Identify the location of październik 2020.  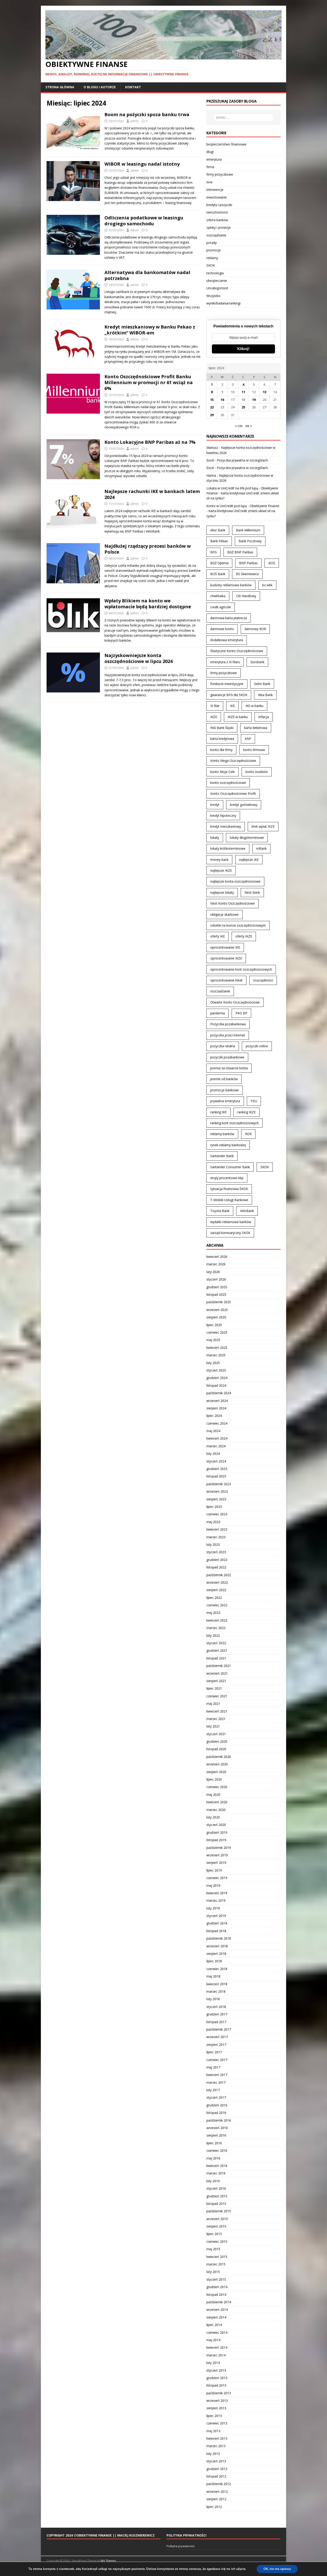
(218, 1756).